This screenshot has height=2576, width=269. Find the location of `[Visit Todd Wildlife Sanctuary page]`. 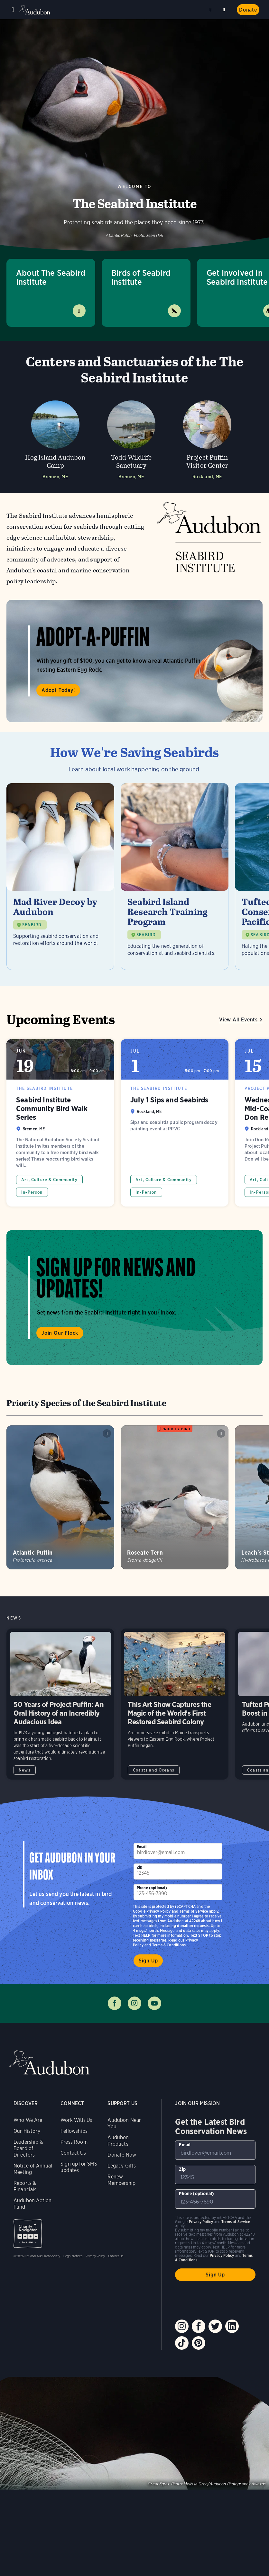

[Visit Todd Wildlife Sanctuary page] is located at coordinates (131, 437).